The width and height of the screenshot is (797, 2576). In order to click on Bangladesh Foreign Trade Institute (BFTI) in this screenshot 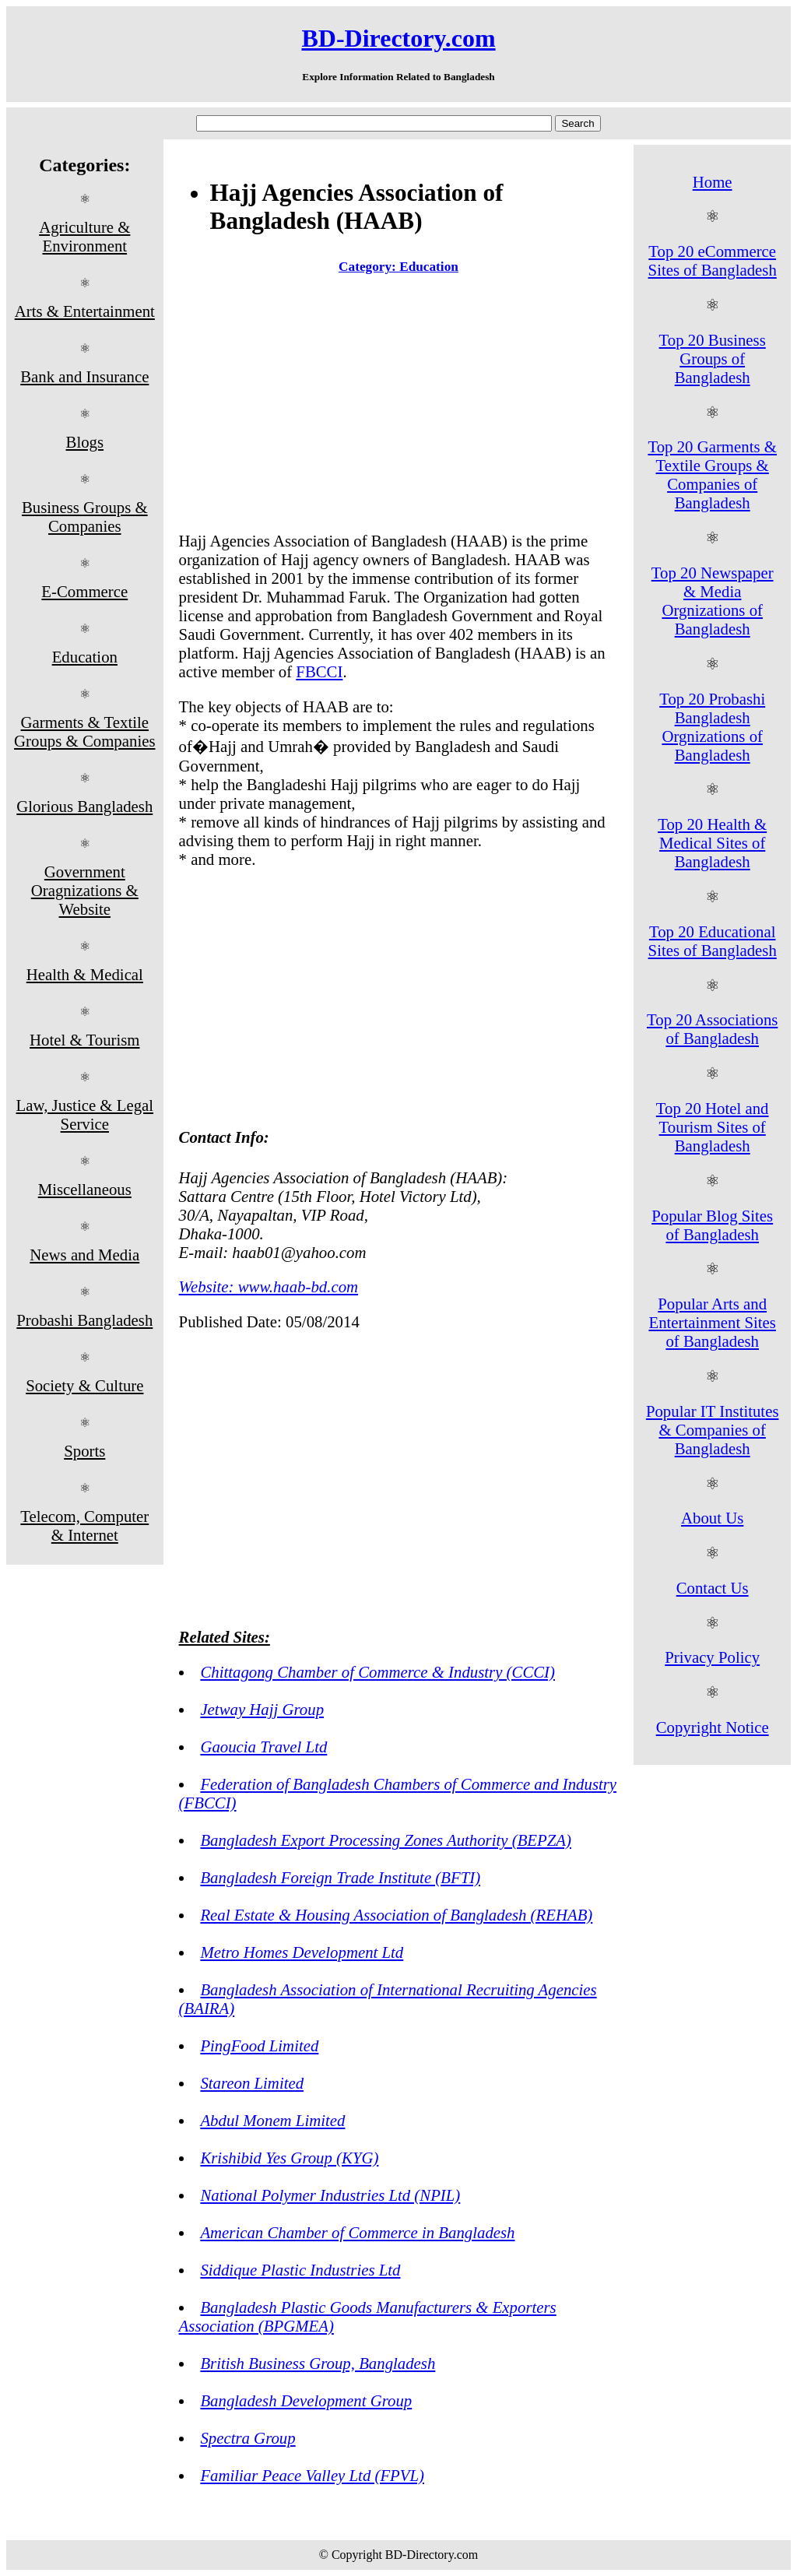, I will do `click(340, 1877)`.